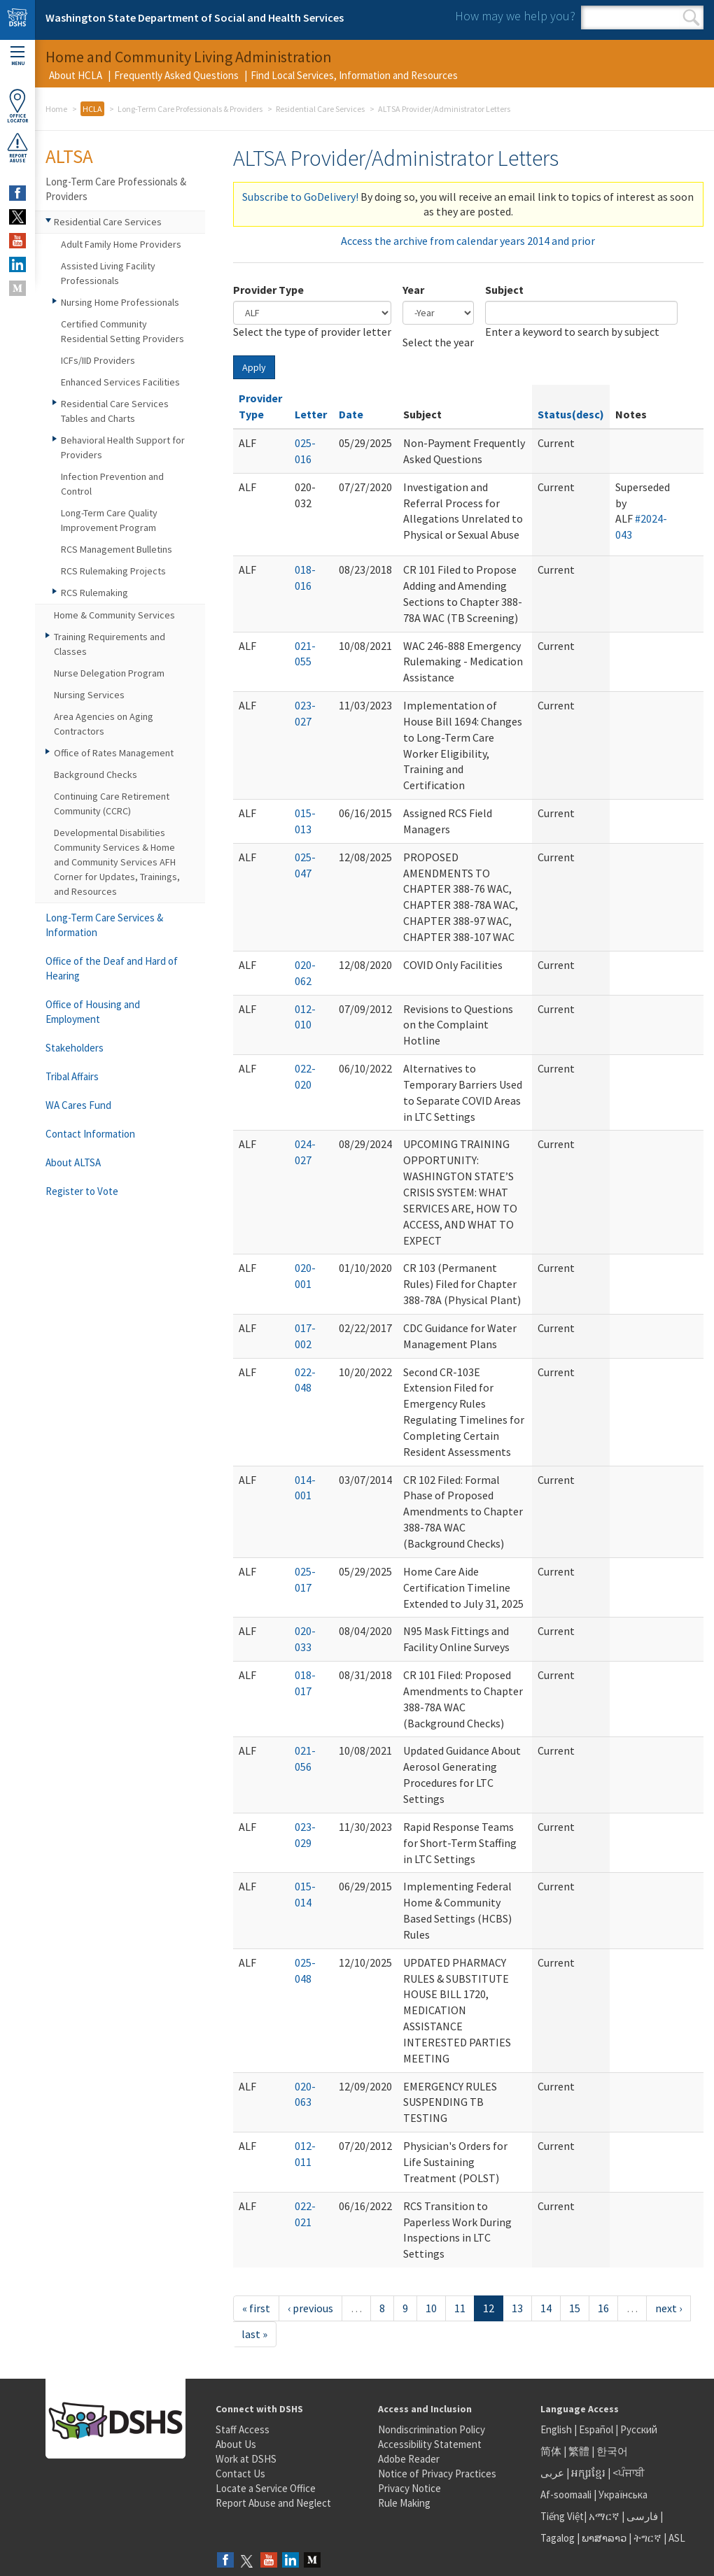  What do you see at coordinates (641, 2516) in the screenshot?
I see `فارسی` at bounding box center [641, 2516].